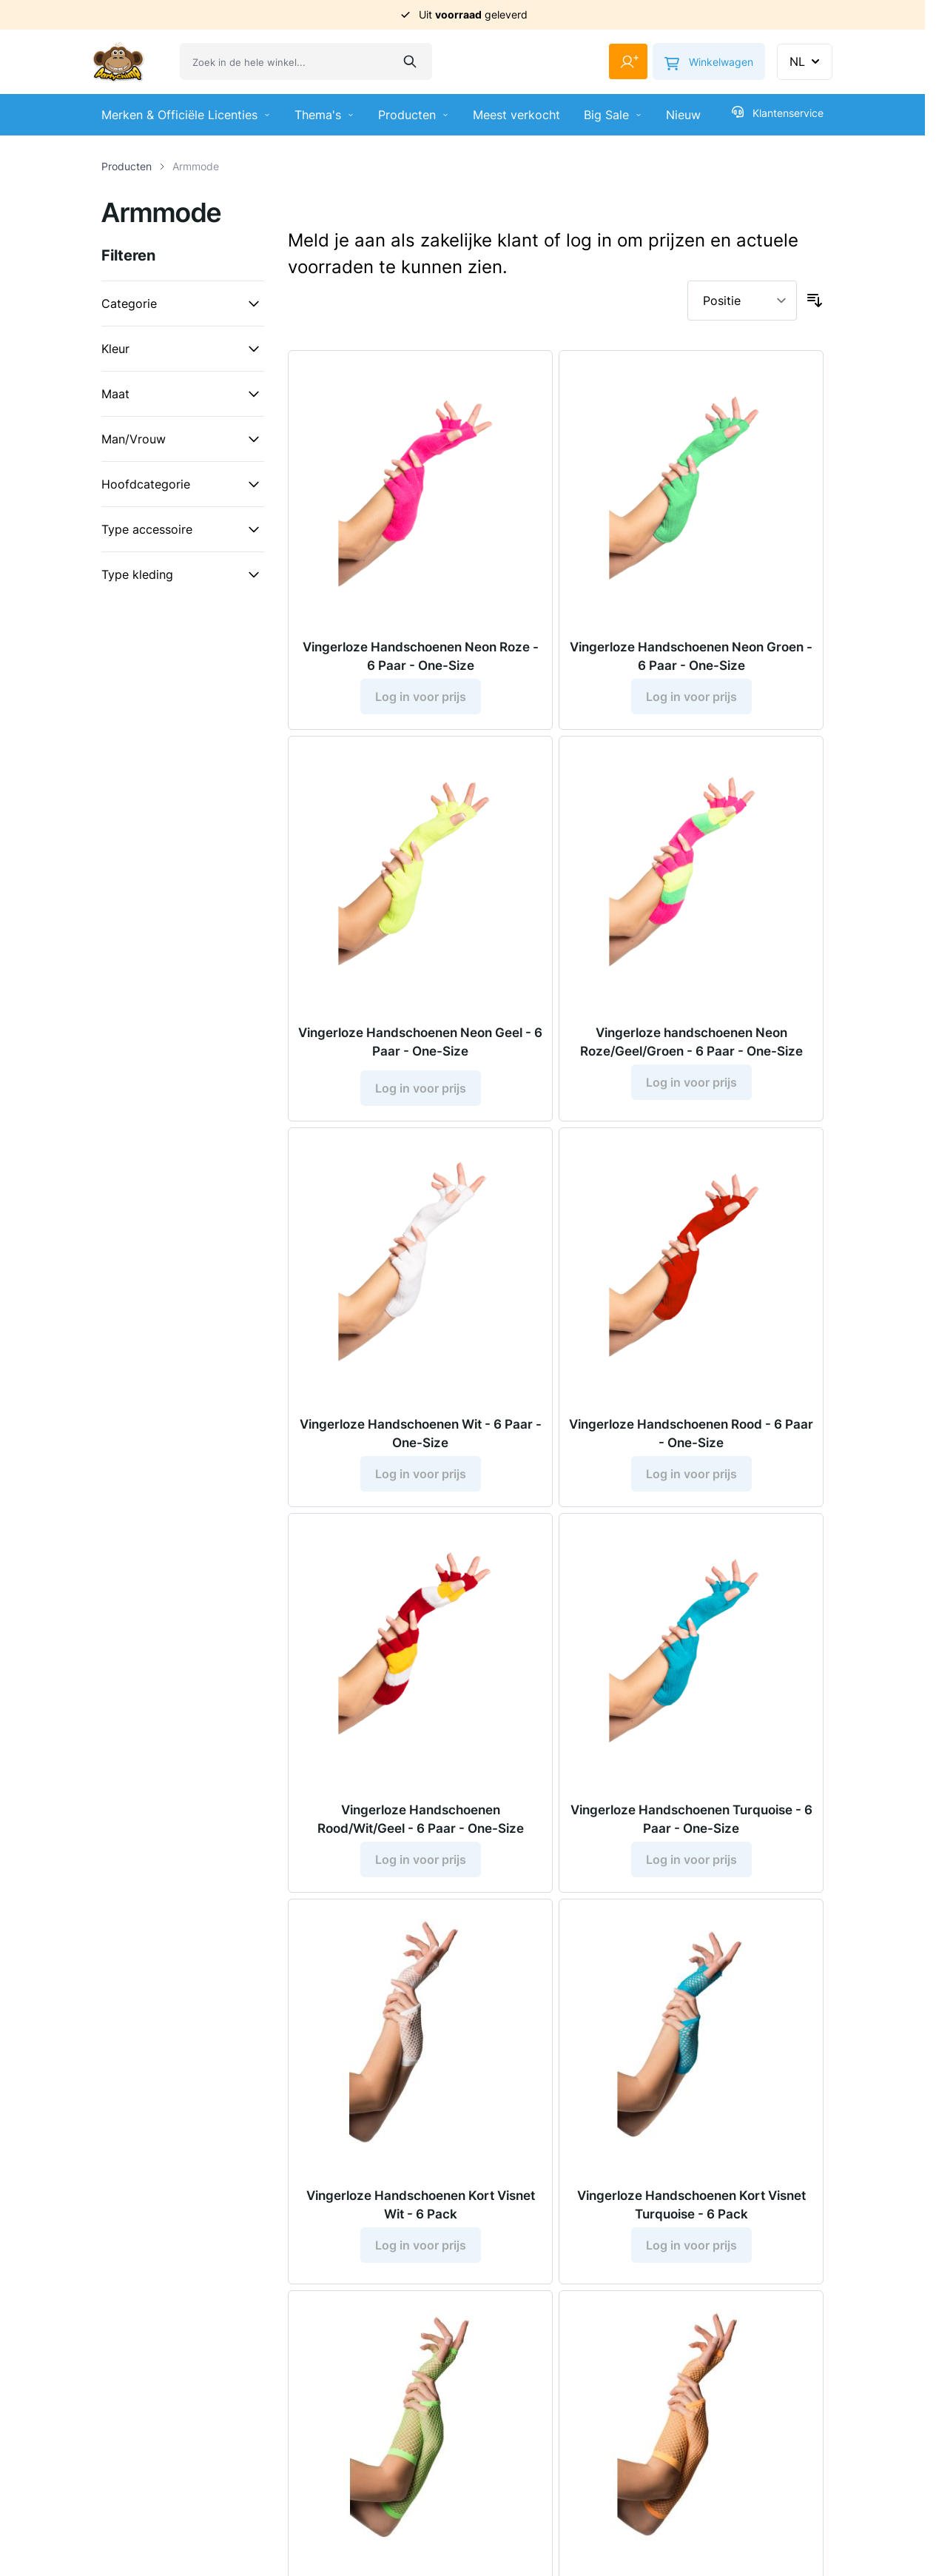 This screenshot has width=936, height=2576. Describe the element at coordinates (613, 114) in the screenshot. I see `Big Sale` at that location.